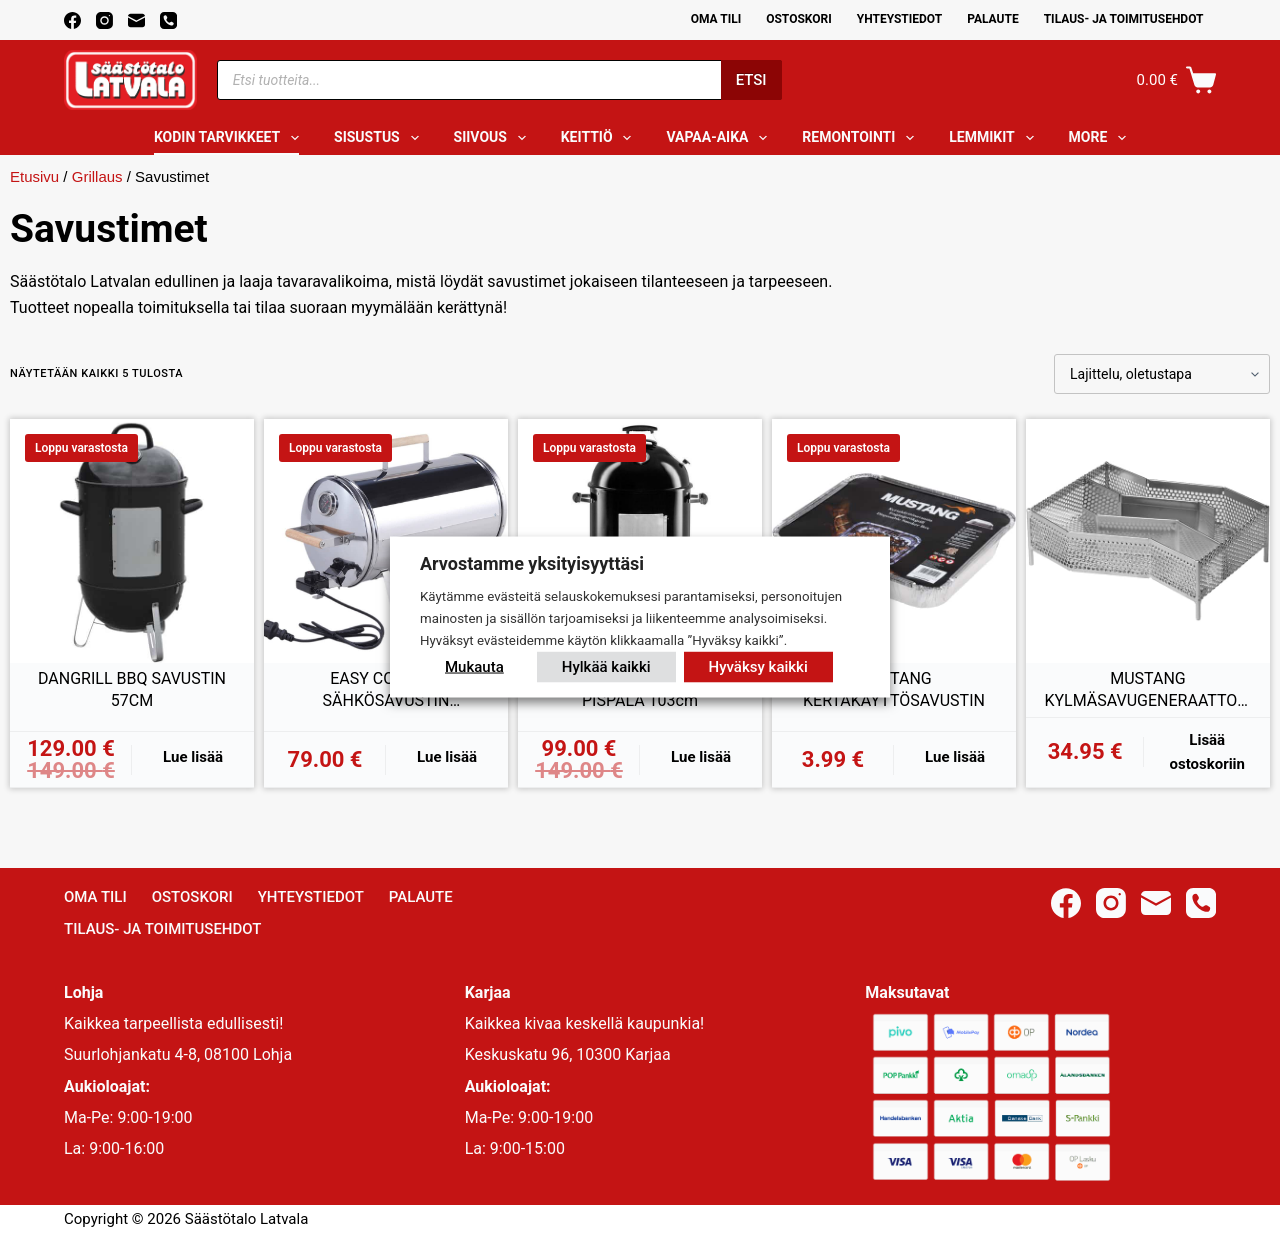 This screenshot has height=1234, width=1280. Describe the element at coordinates (104, 20) in the screenshot. I see `[Instagram]` at that location.